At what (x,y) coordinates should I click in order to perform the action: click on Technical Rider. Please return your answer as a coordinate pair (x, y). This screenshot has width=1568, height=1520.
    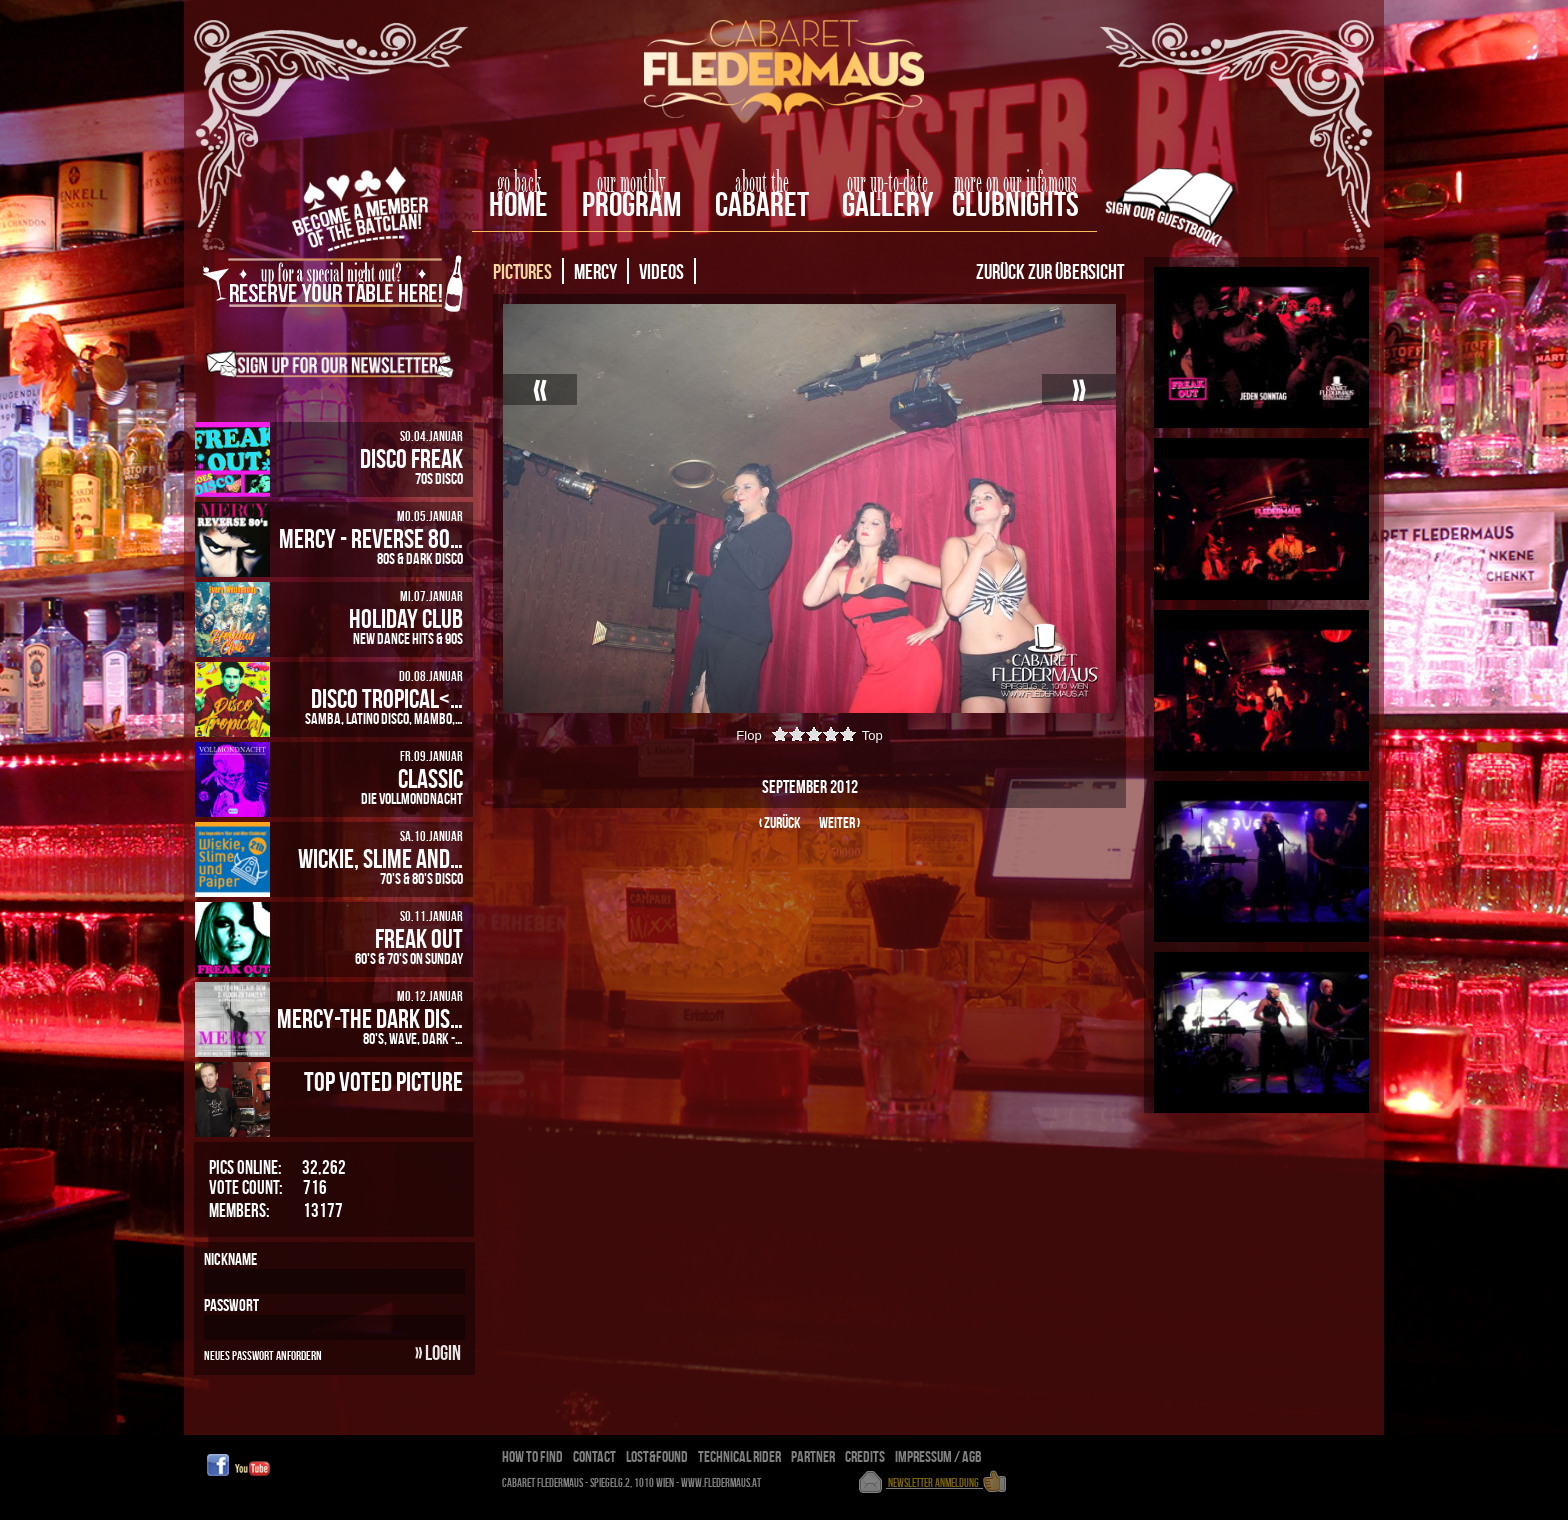
    Looking at the image, I should click on (739, 1456).